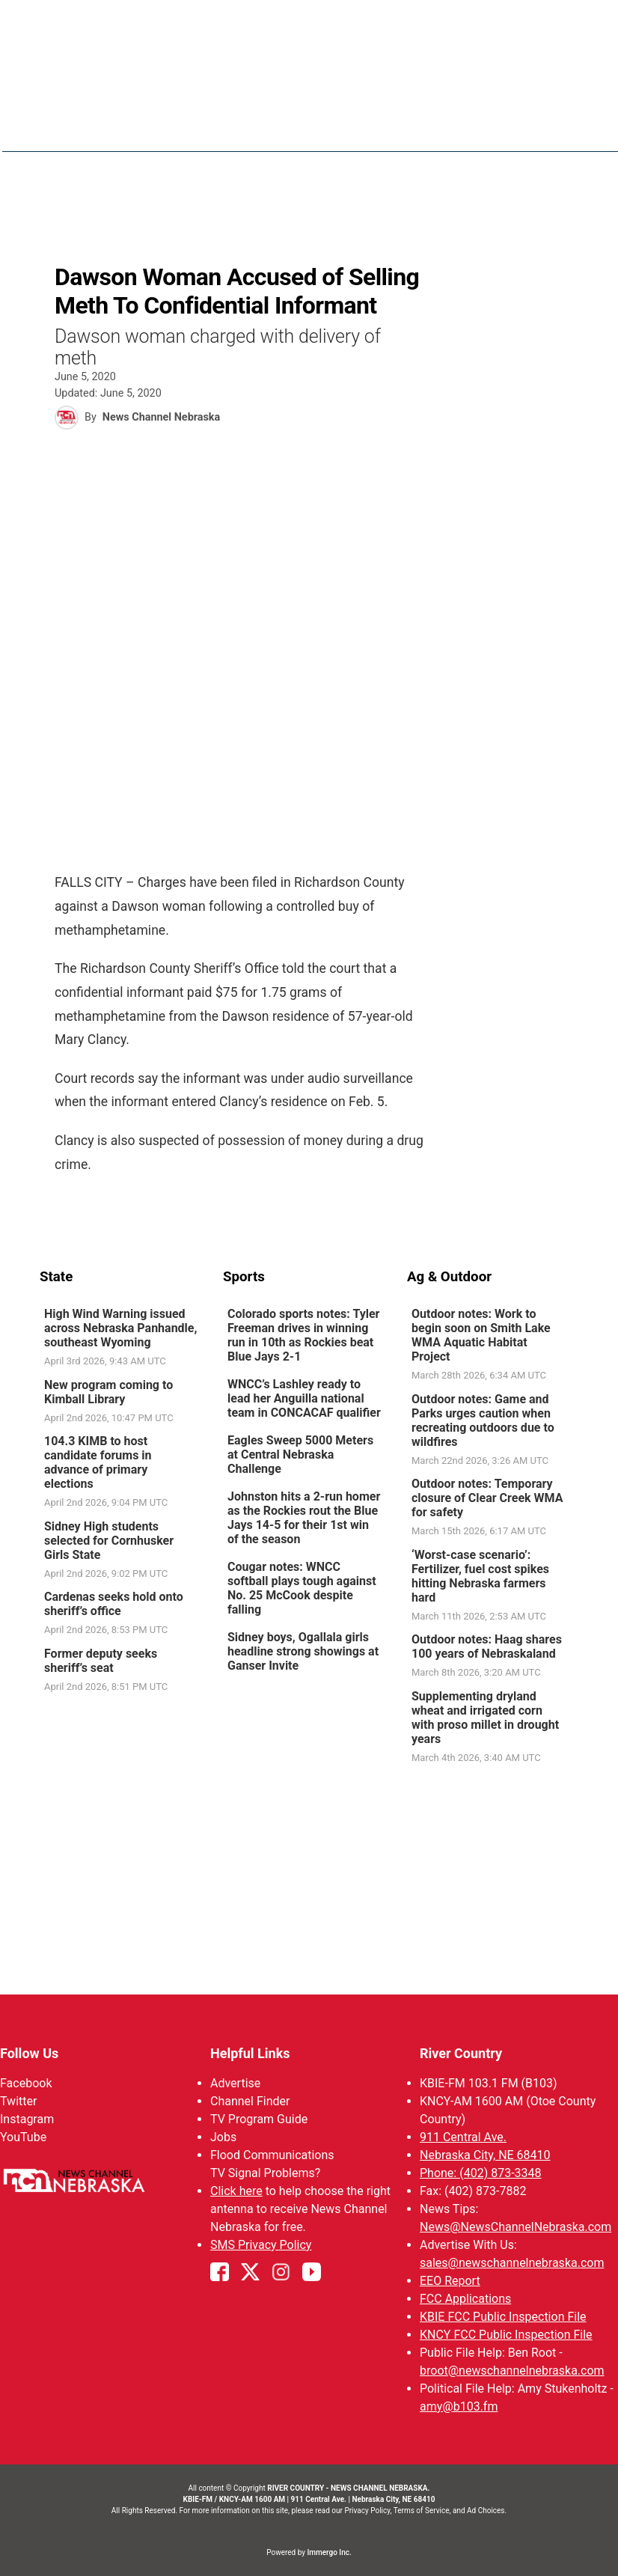 Image resolution: width=618 pixels, height=2576 pixels. I want to click on Supplementing dryland wheat and irrigated corn with proso millet in drought years, so click(485, 1717).